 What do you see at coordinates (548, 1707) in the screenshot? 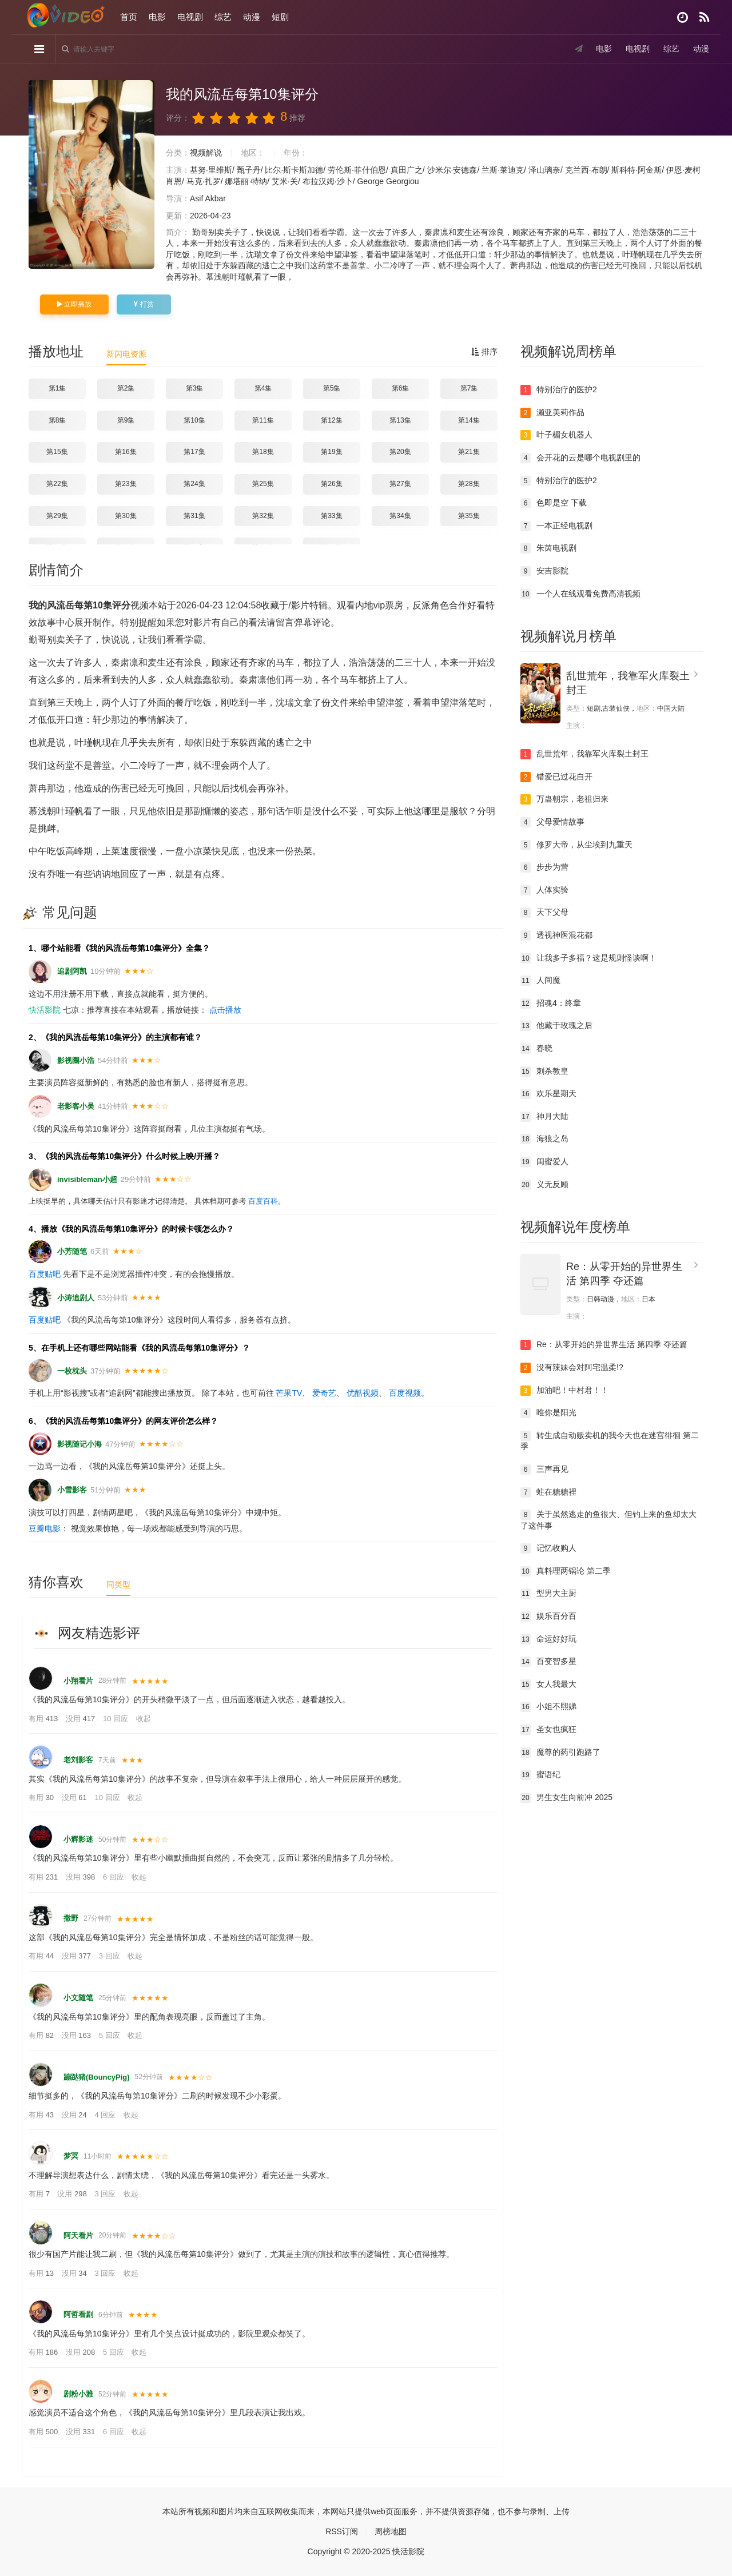
I see `小姐不熙娣` at bounding box center [548, 1707].